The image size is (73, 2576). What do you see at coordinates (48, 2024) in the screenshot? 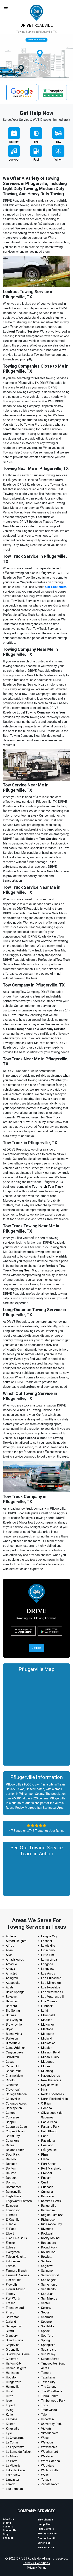
I see `McKinney` at bounding box center [48, 2024].